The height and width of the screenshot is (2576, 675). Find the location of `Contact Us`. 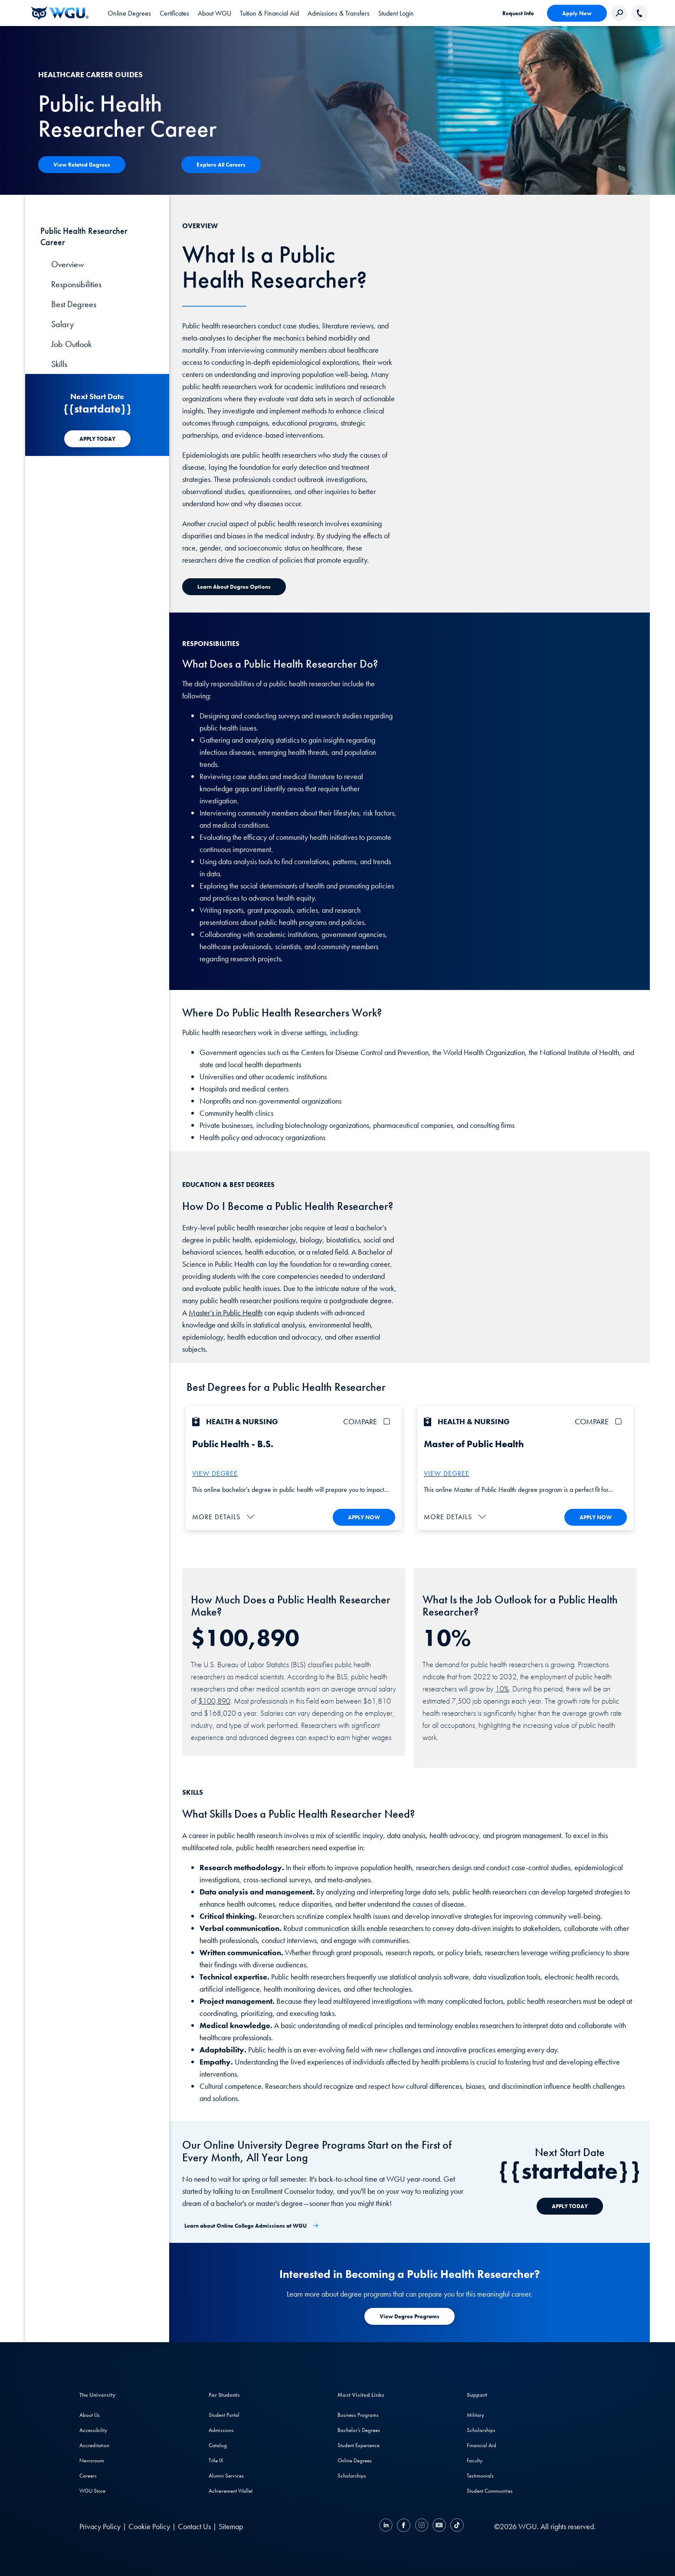

Contact Us is located at coordinates (194, 2526).